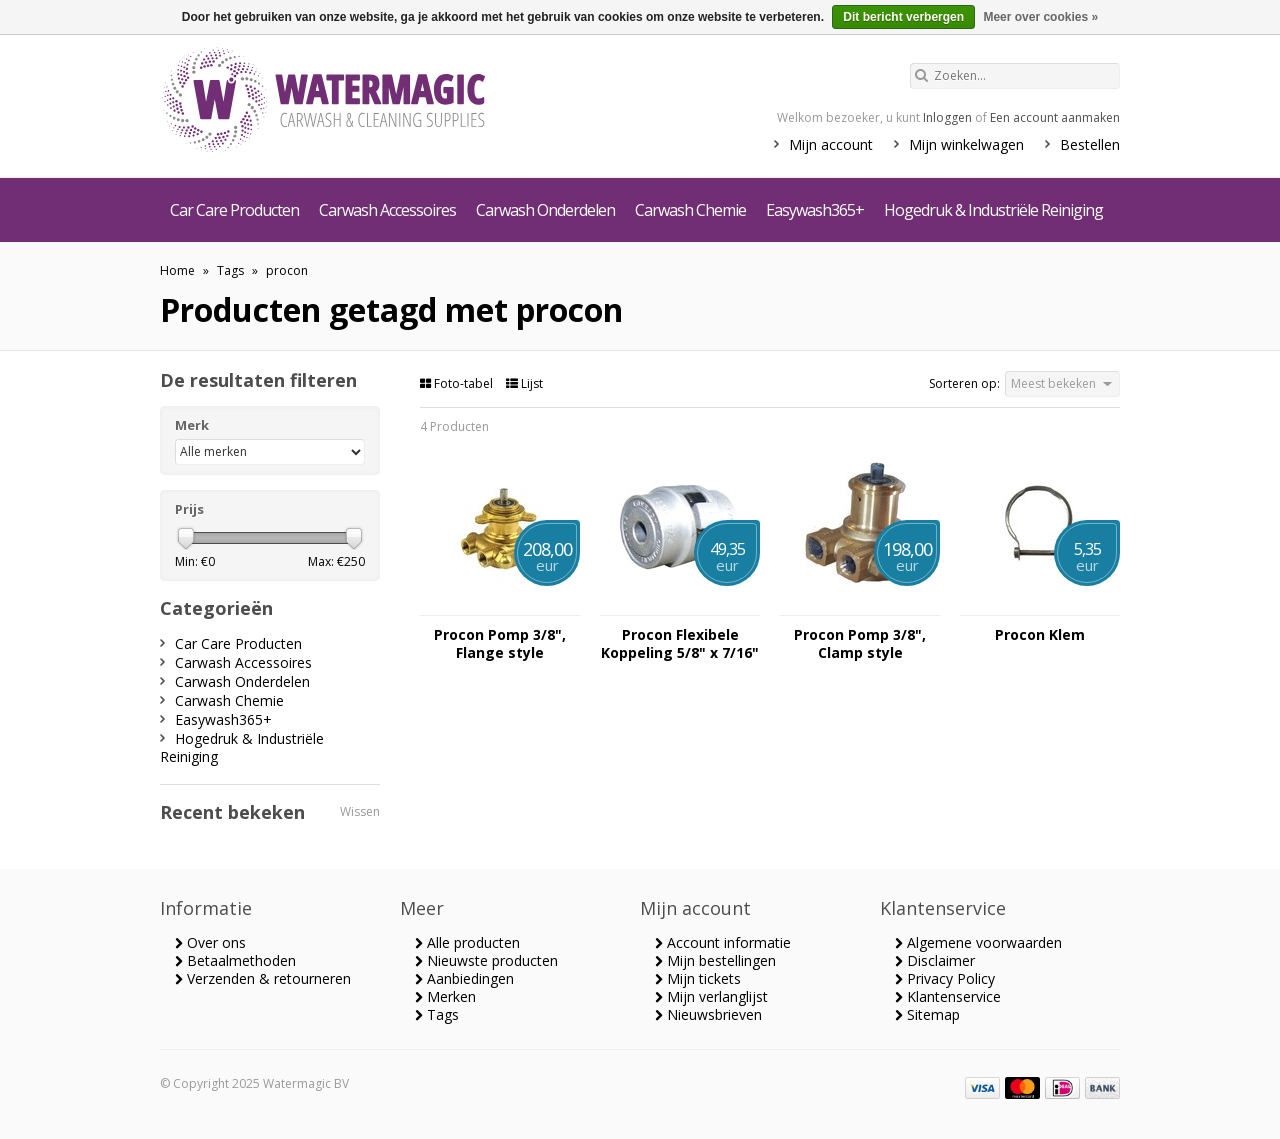 This screenshot has height=1139, width=1280. Describe the element at coordinates (210, 942) in the screenshot. I see `Over ons` at that location.